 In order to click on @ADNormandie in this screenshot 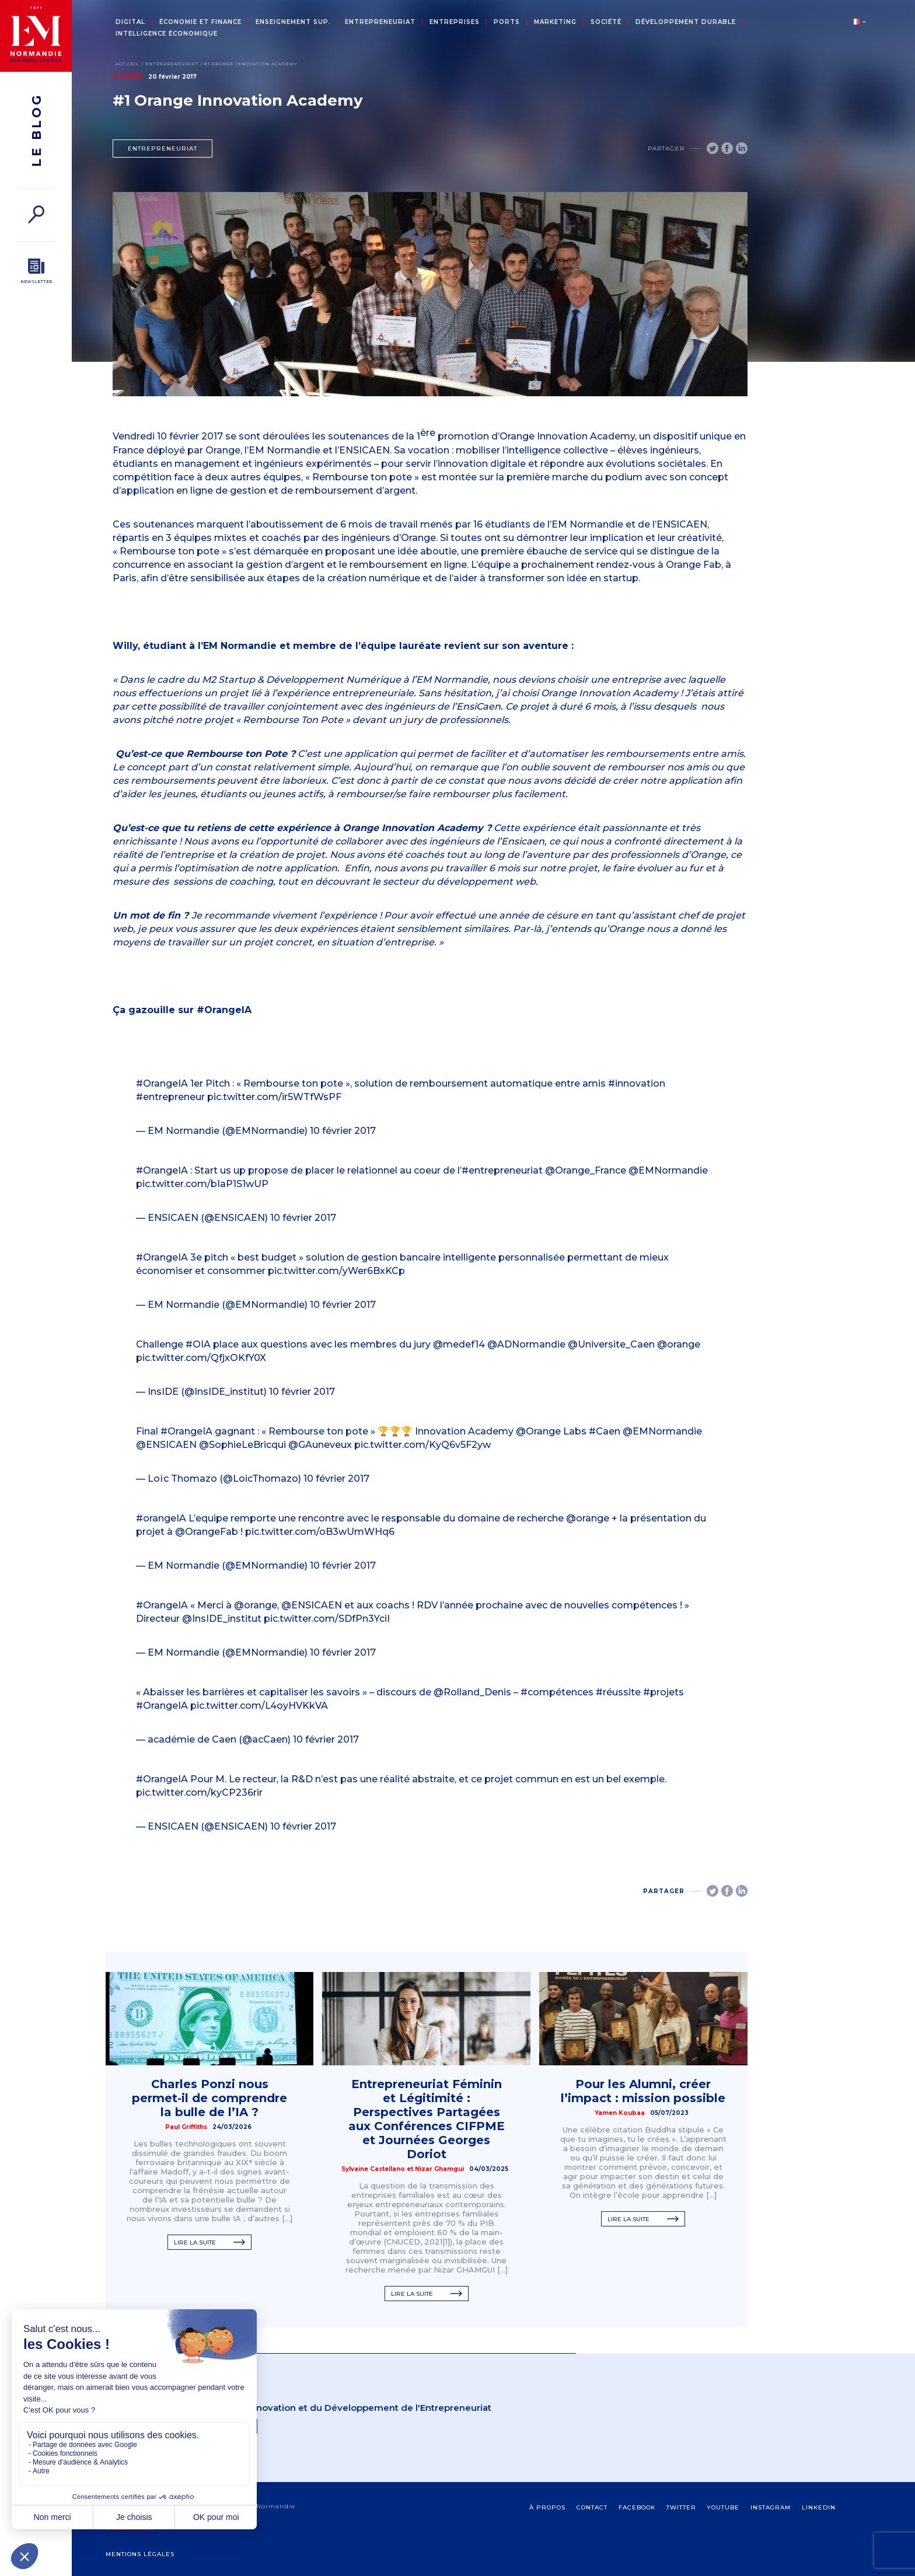, I will do `click(526, 1344)`.